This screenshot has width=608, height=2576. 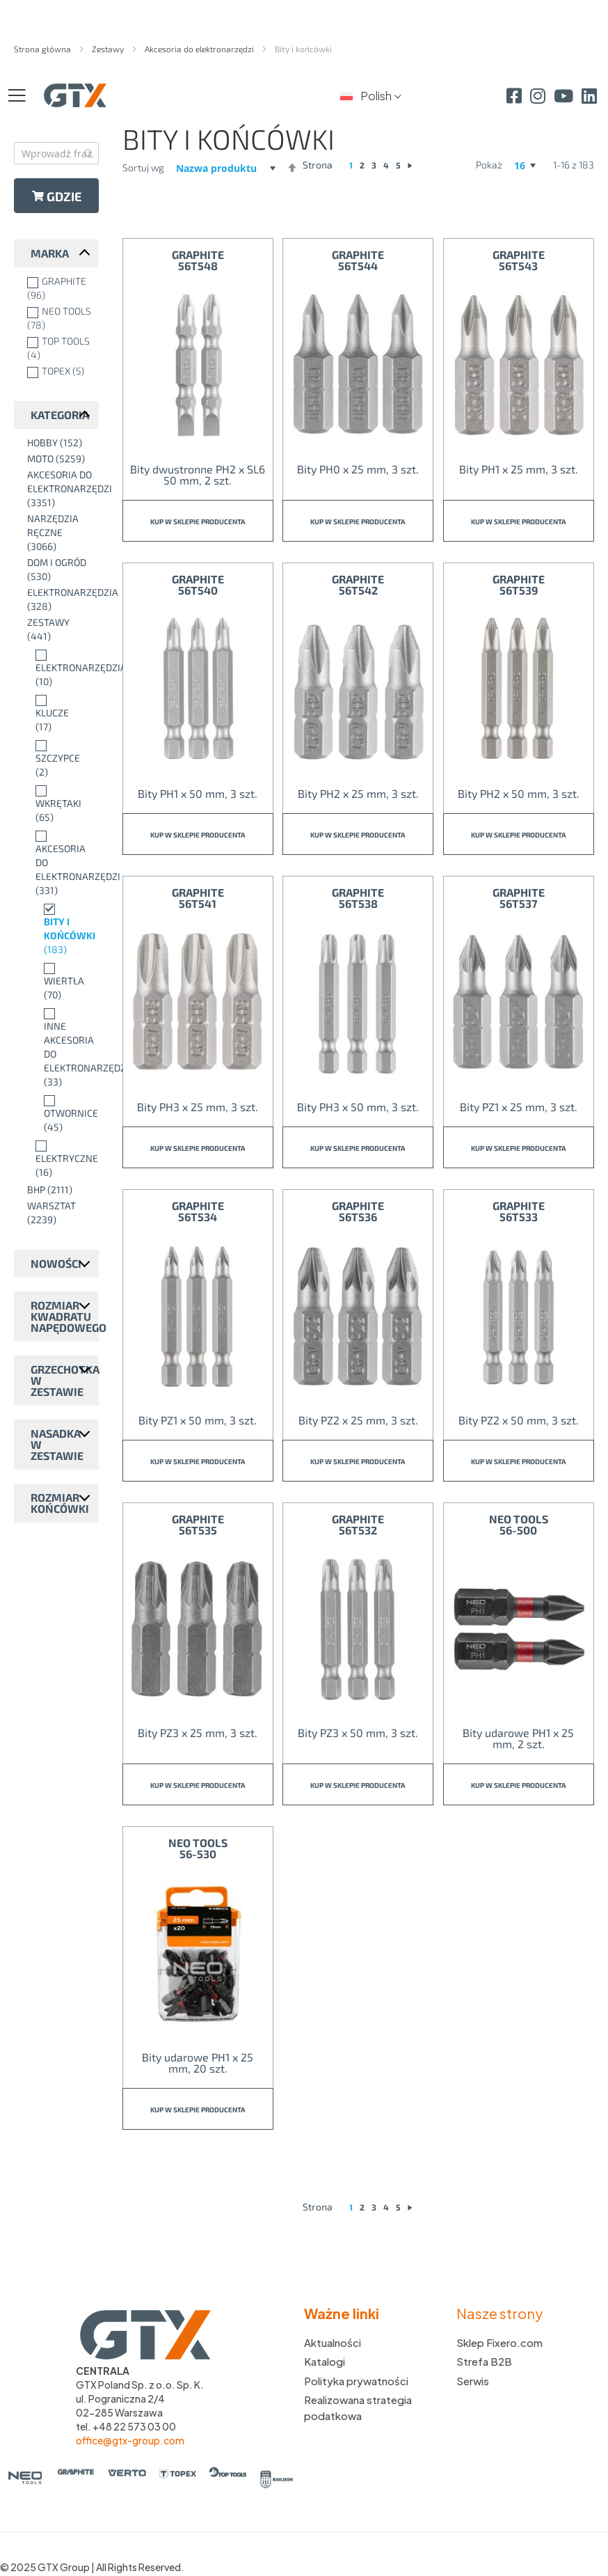 What do you see at coordinates (324, 2361) in the screenshot?
I see `Katalogi` at bounding box center [324, 2361].